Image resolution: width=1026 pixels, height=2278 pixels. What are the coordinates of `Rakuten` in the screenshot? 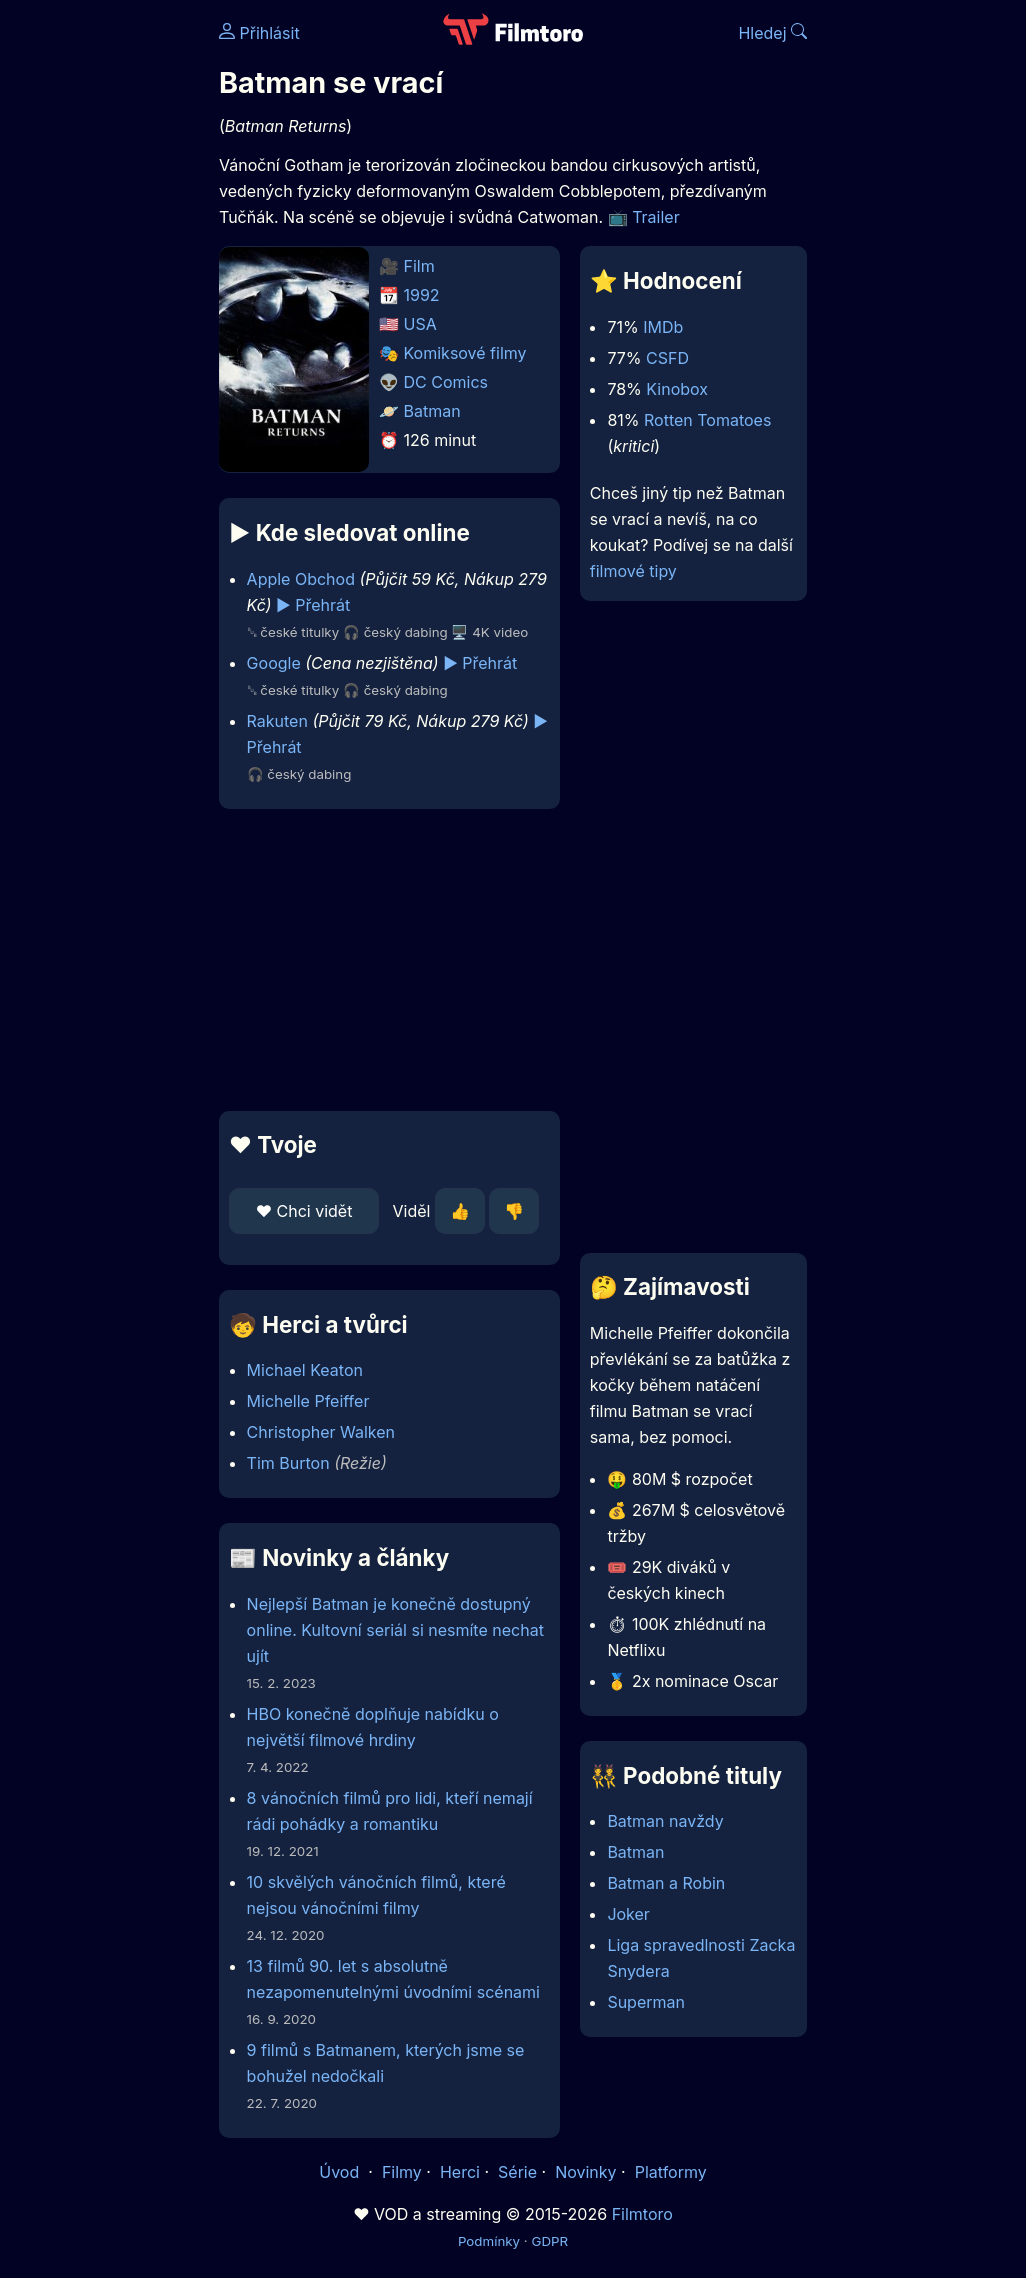 It's located at (277, 721).